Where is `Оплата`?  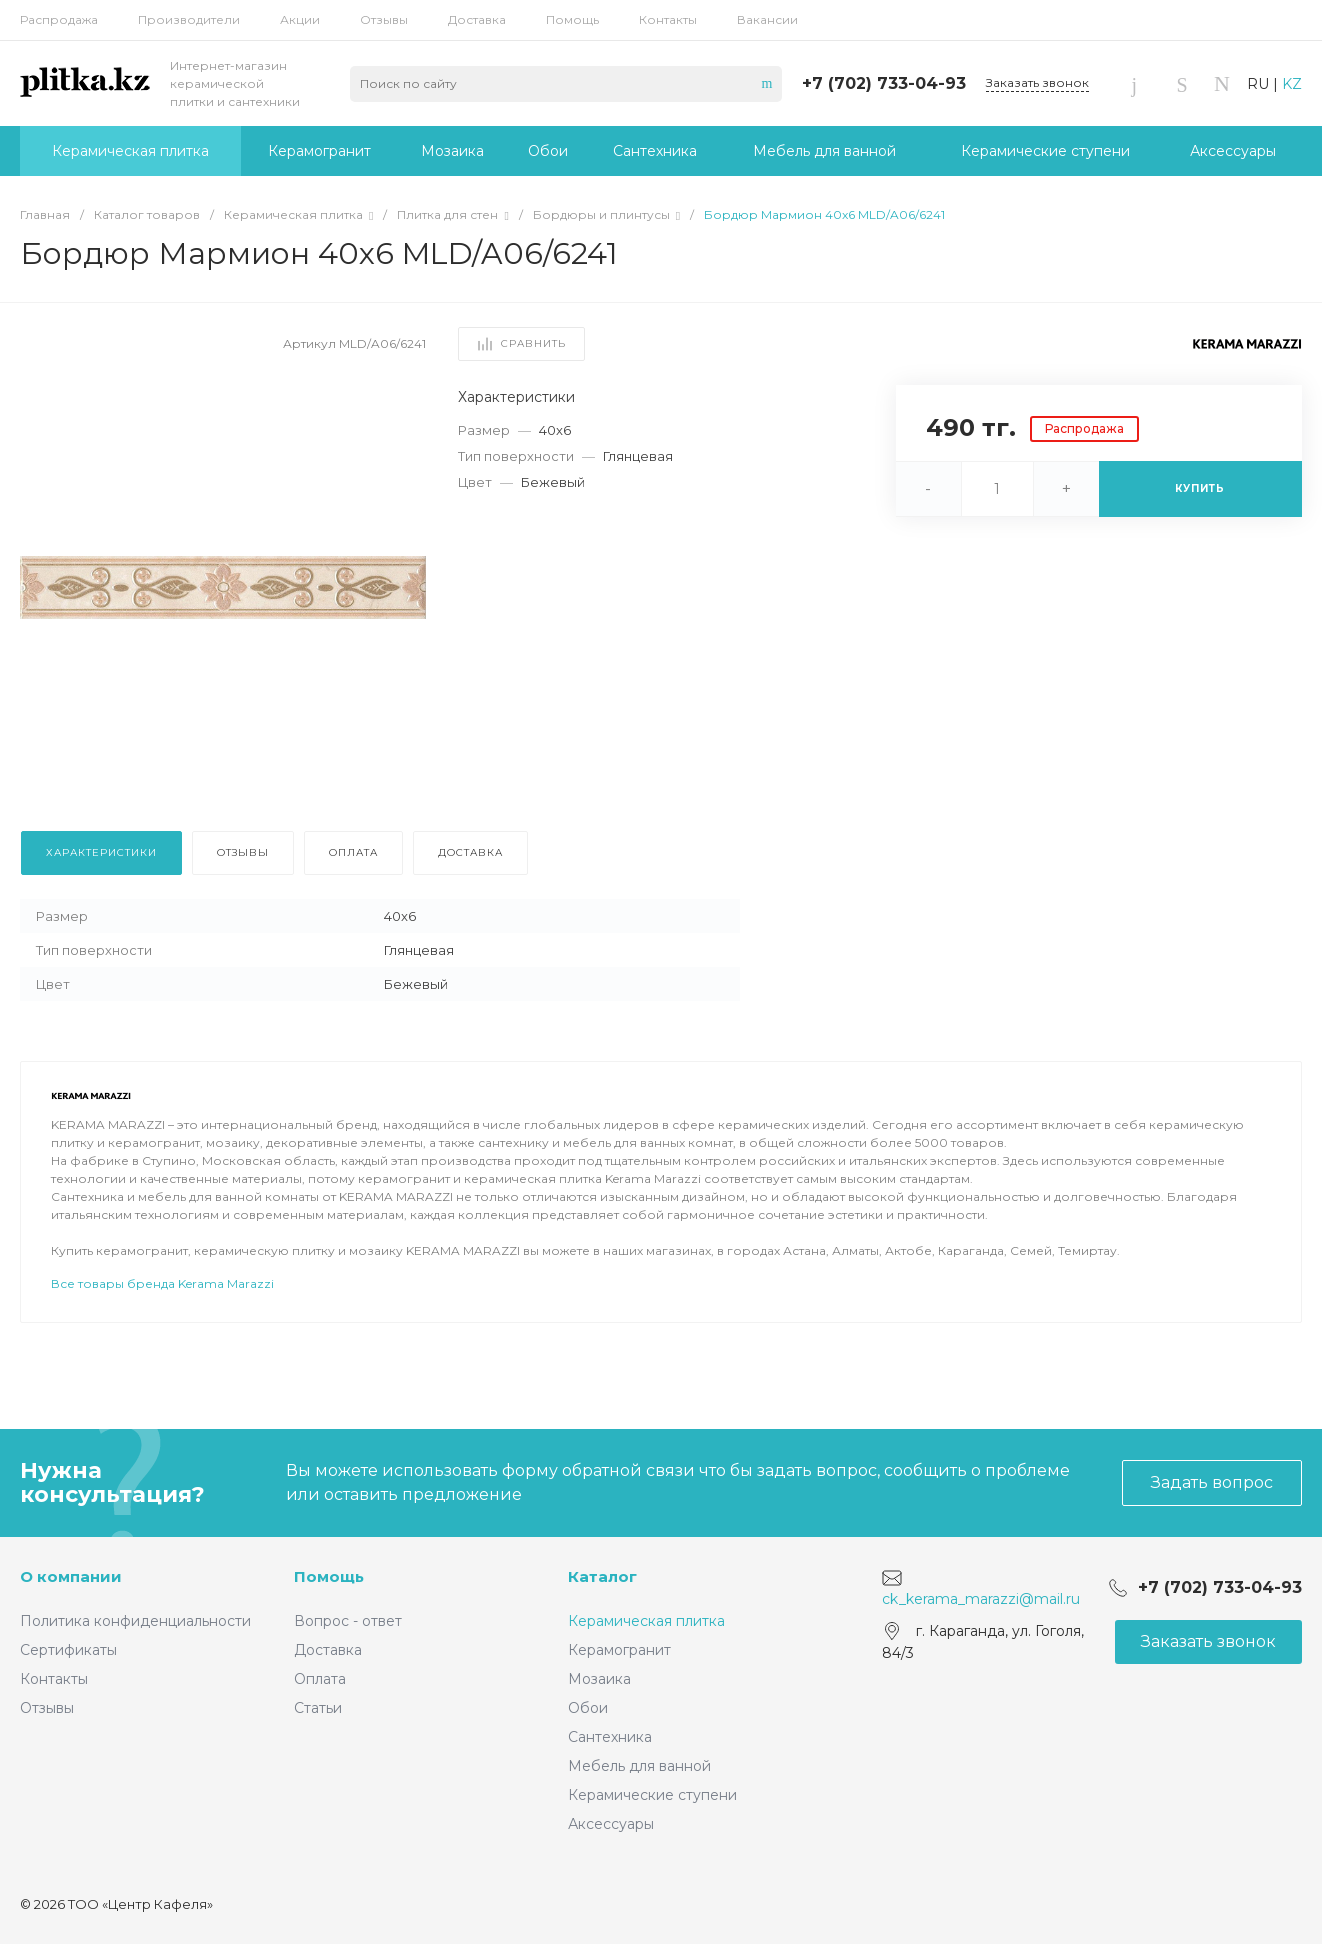
Оплата is located at coordinates (320, 1679).